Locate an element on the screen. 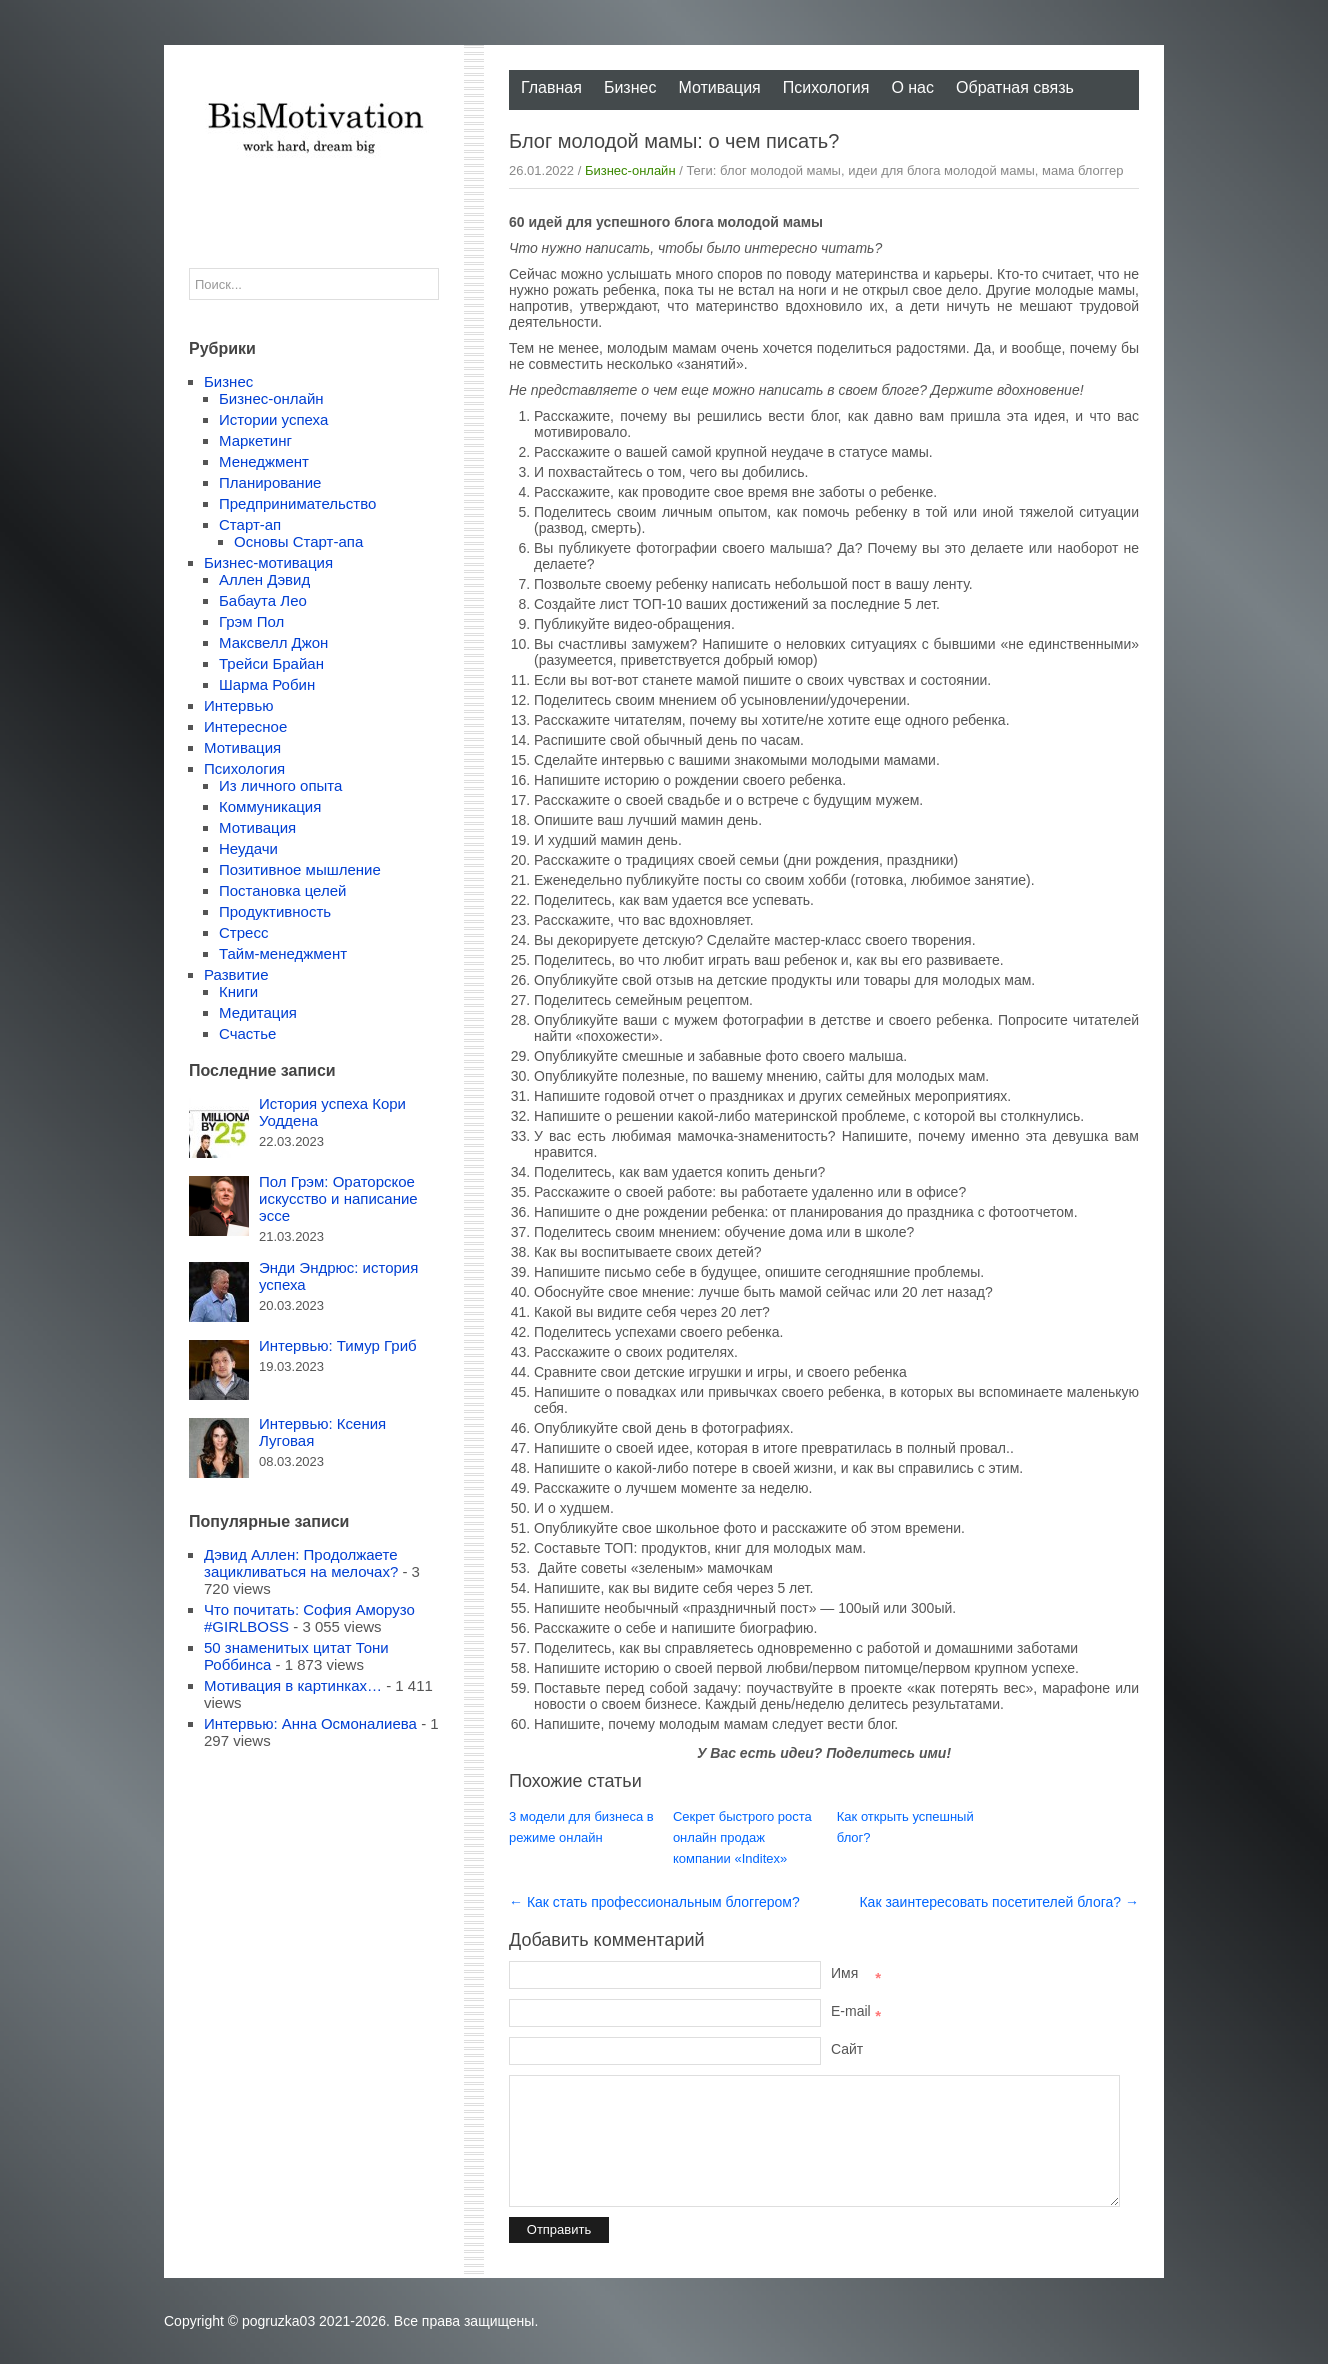 The height and width of the screenshot is (2364, 1328). 3 модели для бизнеса в режиме онлайн is located at coordinates (581, 1827).